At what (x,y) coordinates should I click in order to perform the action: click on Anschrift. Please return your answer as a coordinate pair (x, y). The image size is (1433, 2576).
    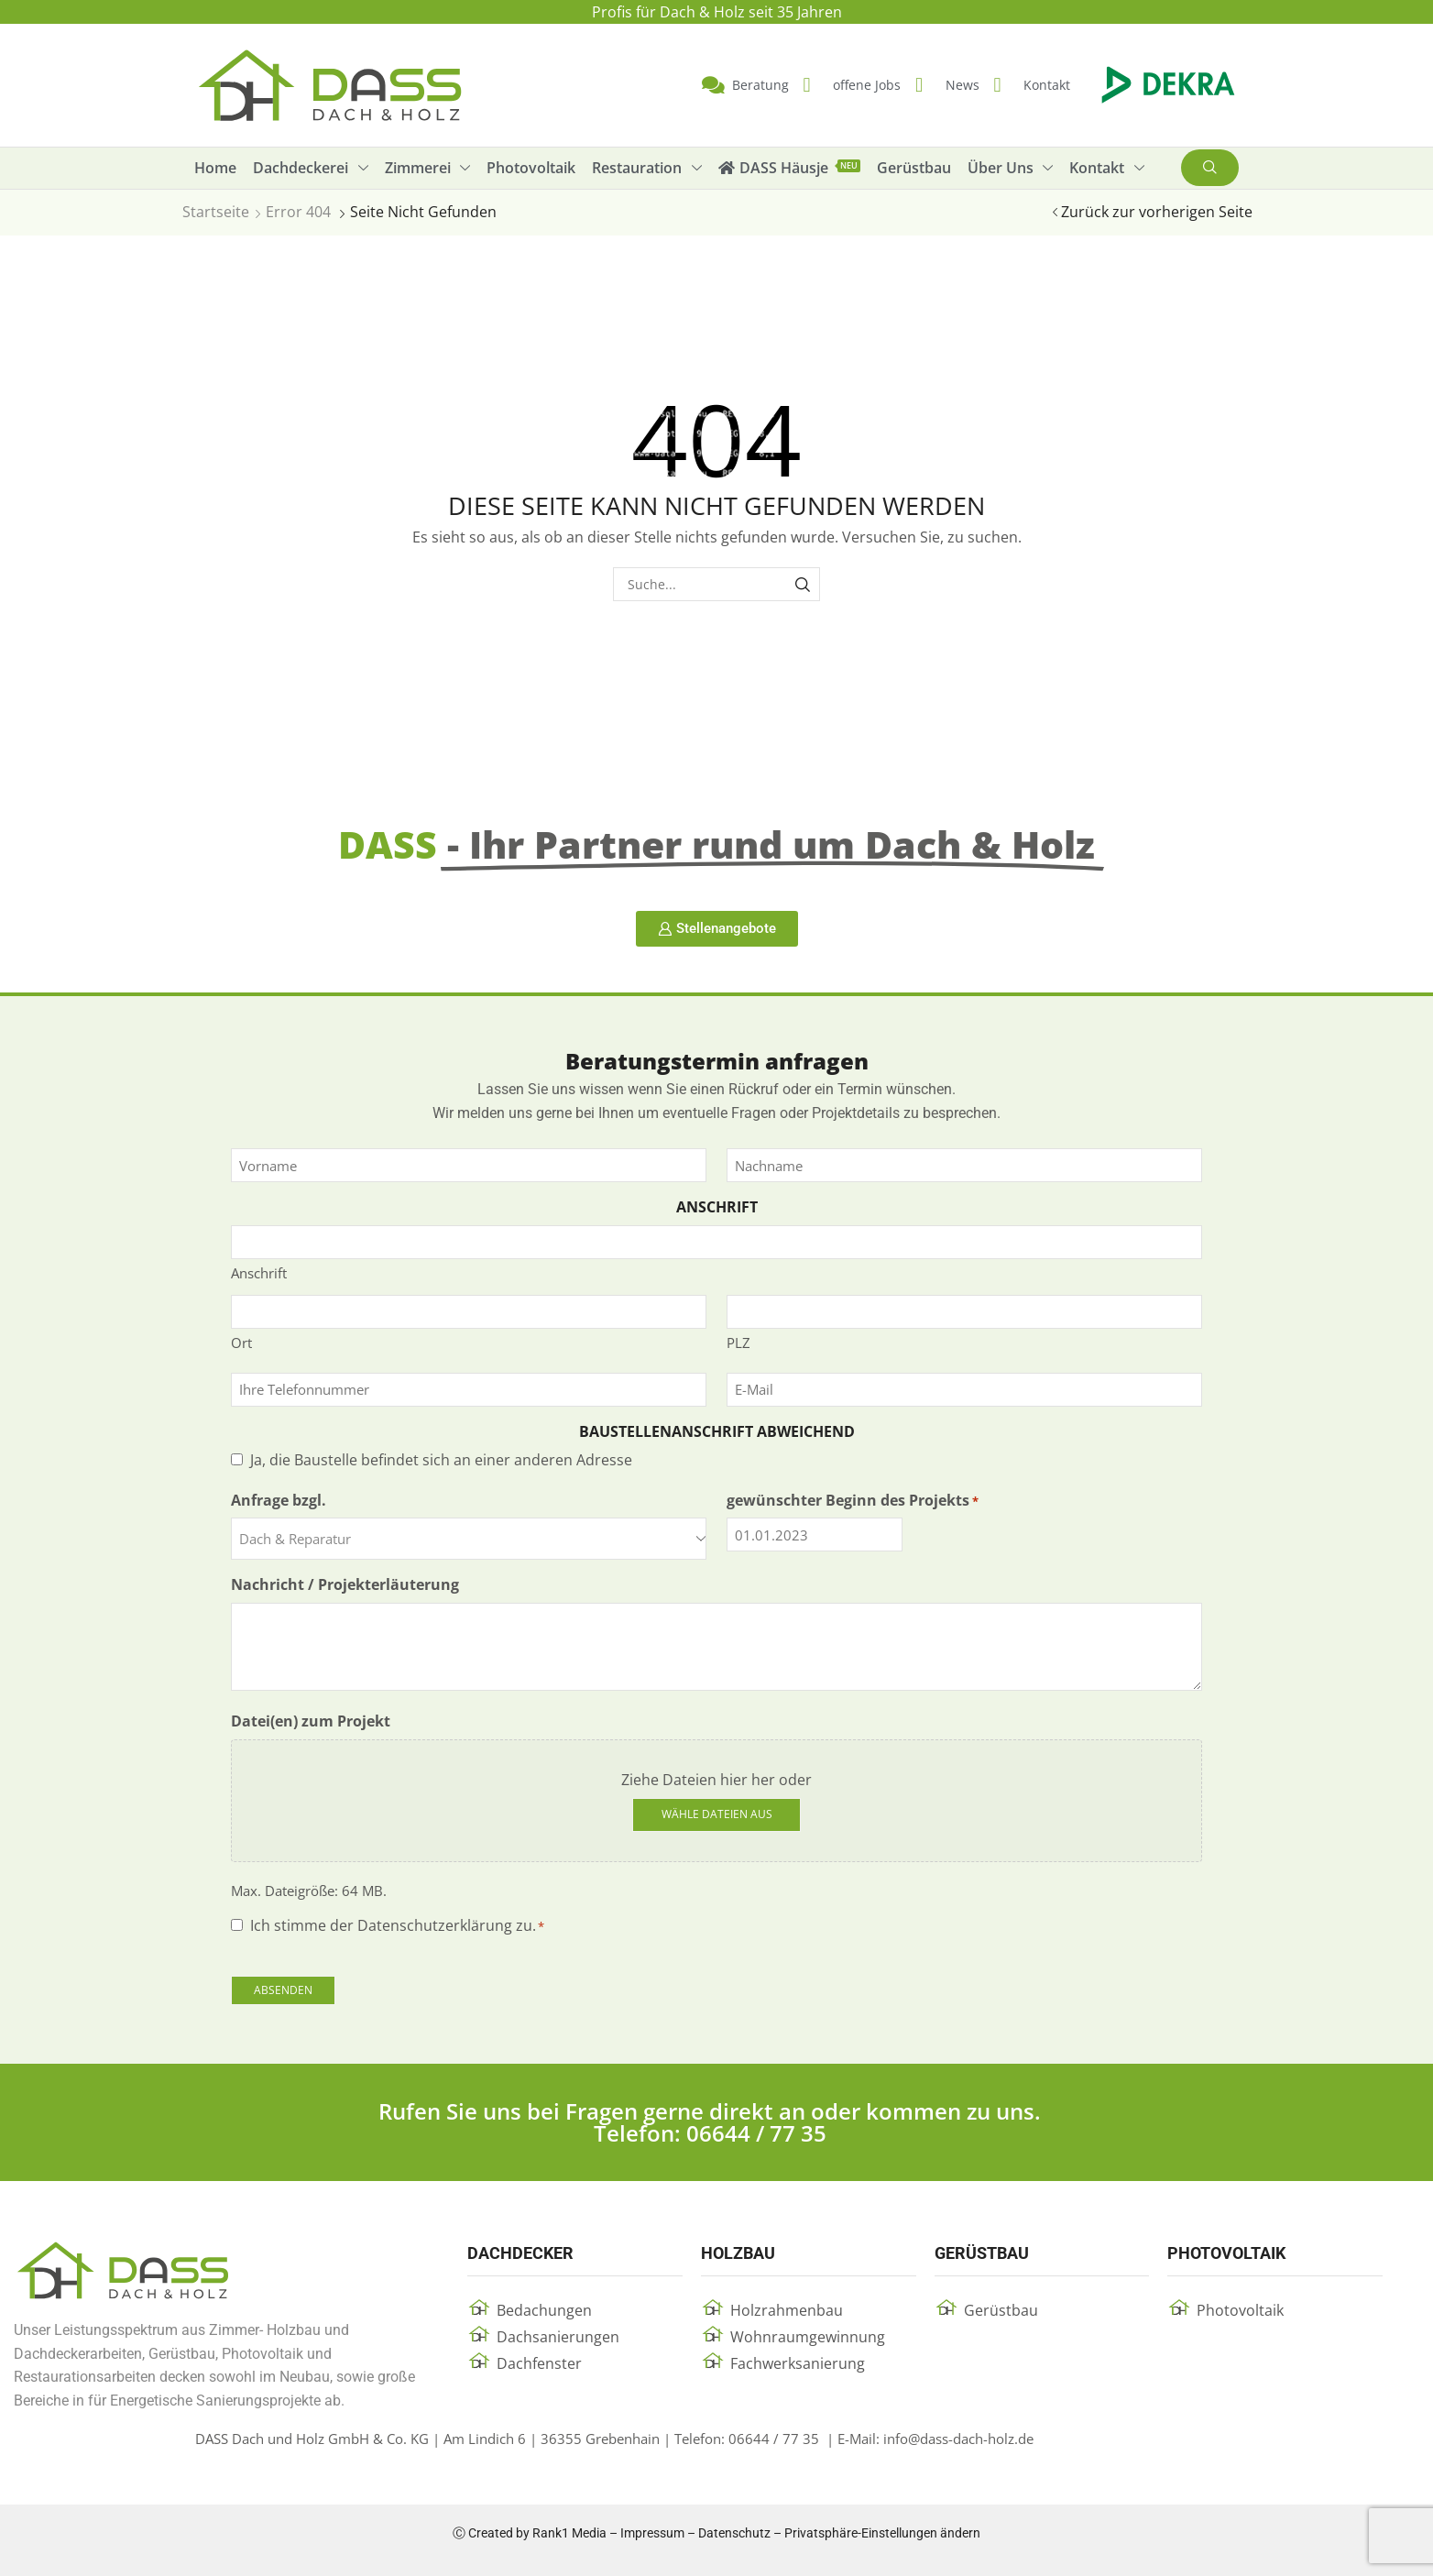
    Looking at the image, I should click on (259, 1273).